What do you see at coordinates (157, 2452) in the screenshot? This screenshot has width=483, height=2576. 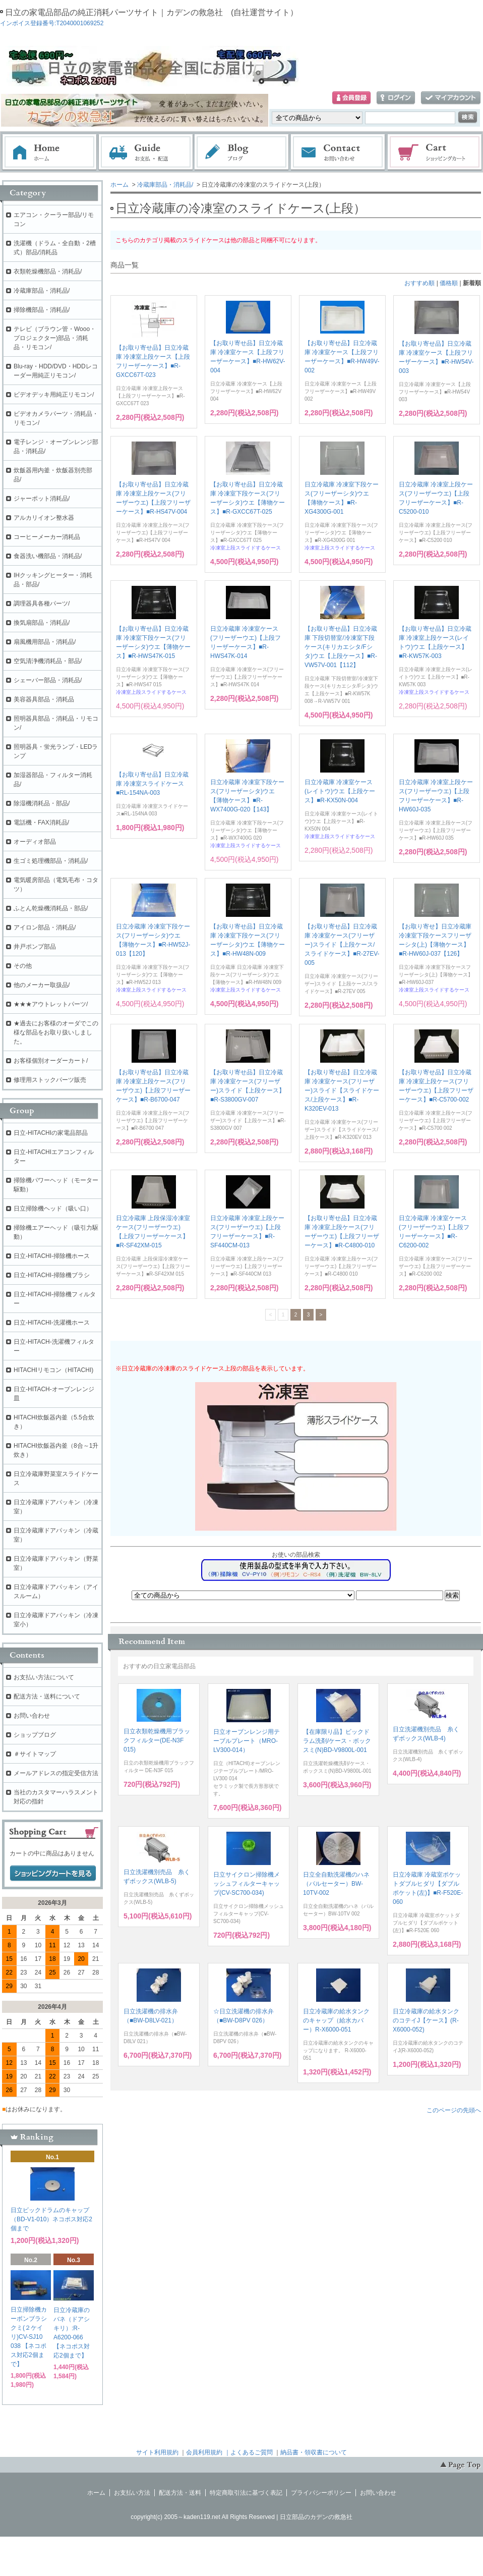 I see `サイト利用規約` at bounding box center [157, 2452].